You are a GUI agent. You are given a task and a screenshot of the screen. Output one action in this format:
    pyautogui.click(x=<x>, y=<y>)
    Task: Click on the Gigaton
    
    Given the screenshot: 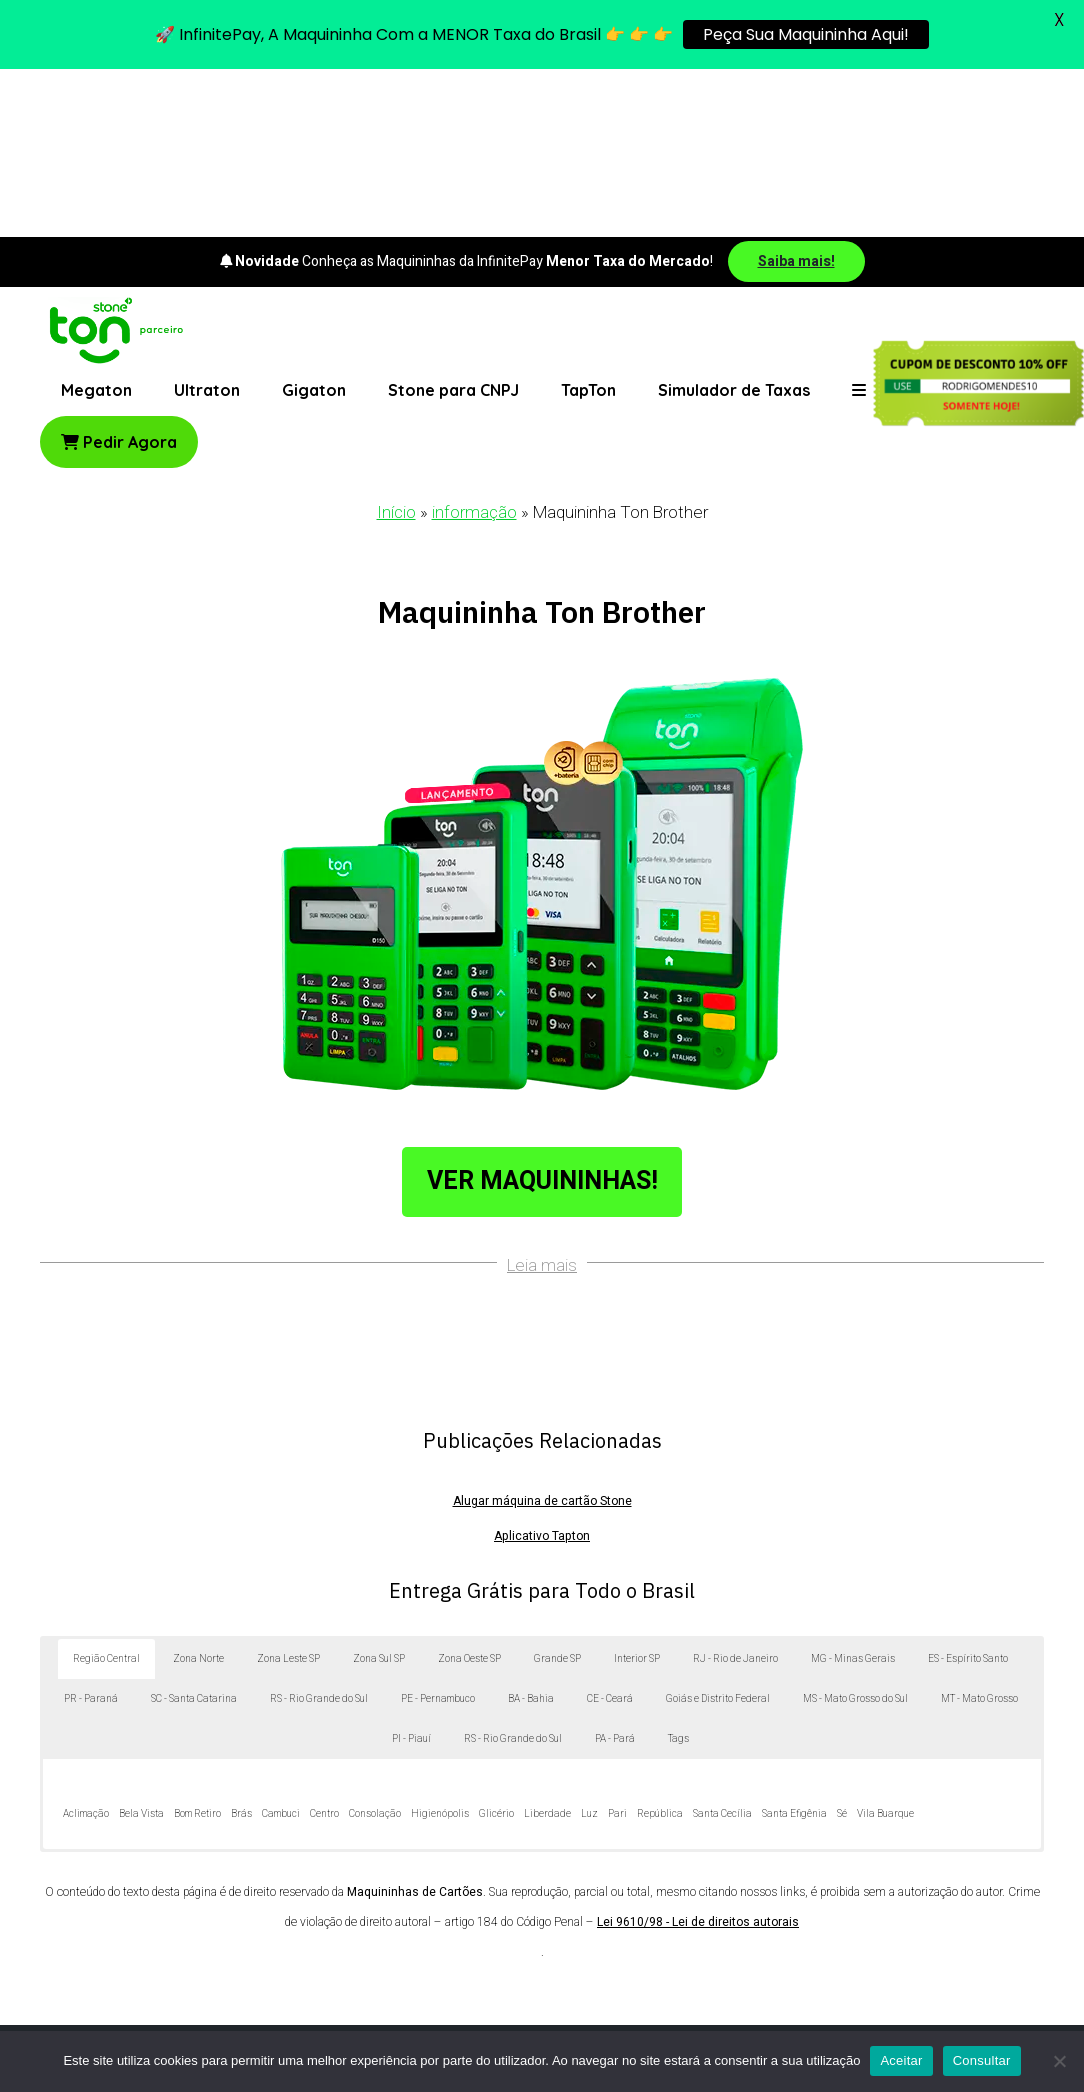 What is the action you would take?
    pyautogui.click(x=314, y=223)
    